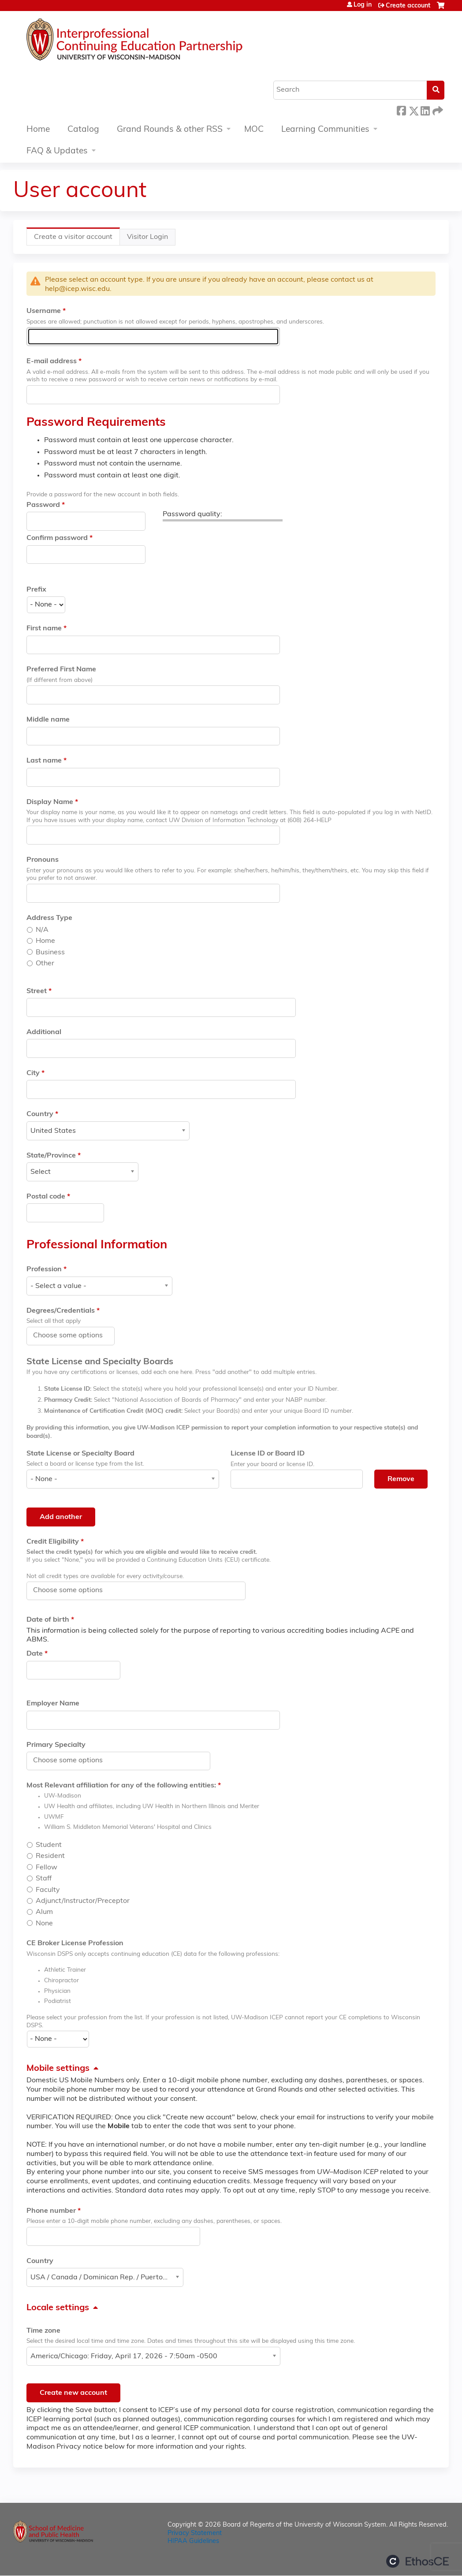 The image size is (462, 2576). I want to click on State License and Specialty Boards, so click(99, 1362).